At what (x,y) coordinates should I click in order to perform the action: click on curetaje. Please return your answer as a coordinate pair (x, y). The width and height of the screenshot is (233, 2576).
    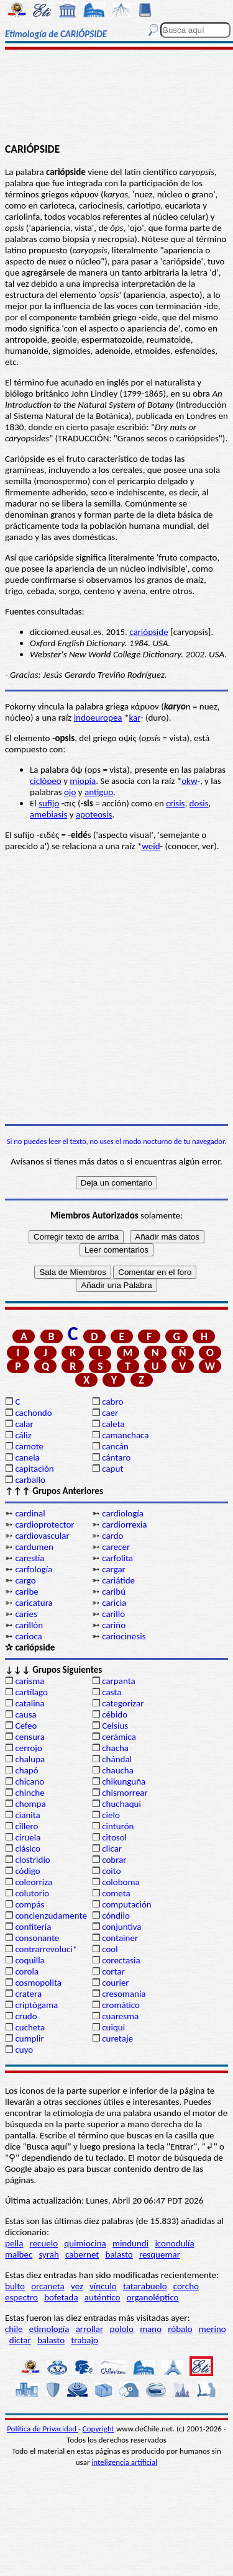
    Looking at the image, I should click on (117, 2038).